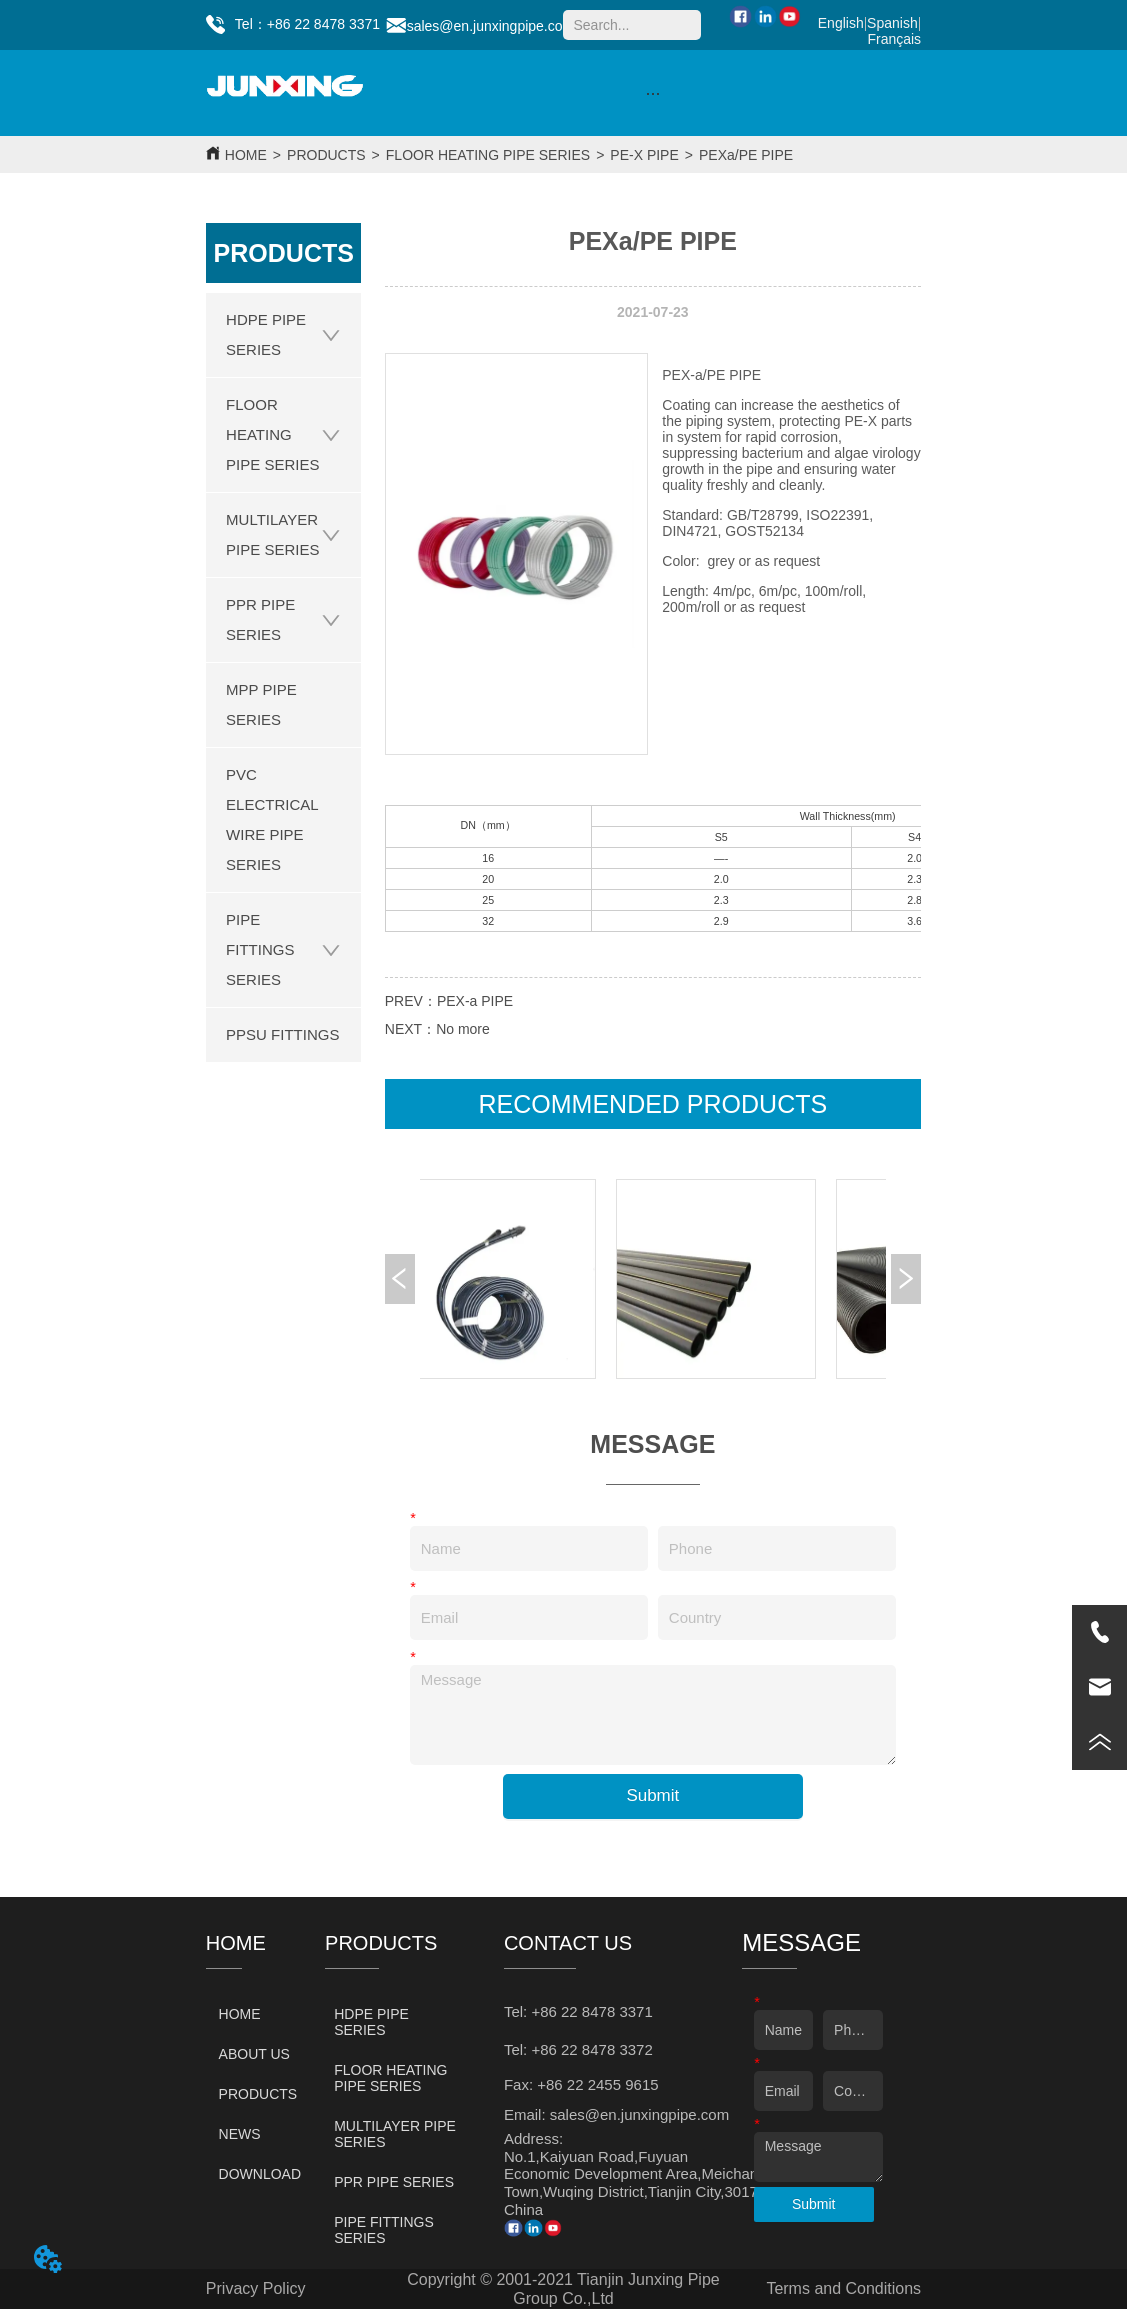 This screenshot has width=1127, height=2316. Describe the element at coordinates (326, 155) in the screenshot. I see `PRODUCTS` at that location.